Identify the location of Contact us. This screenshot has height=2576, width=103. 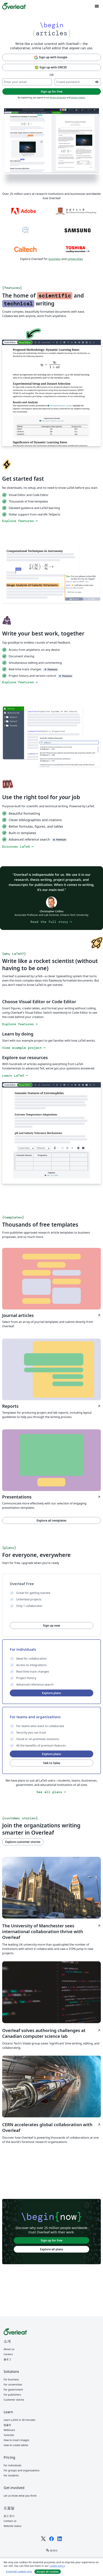
(10, 2521).